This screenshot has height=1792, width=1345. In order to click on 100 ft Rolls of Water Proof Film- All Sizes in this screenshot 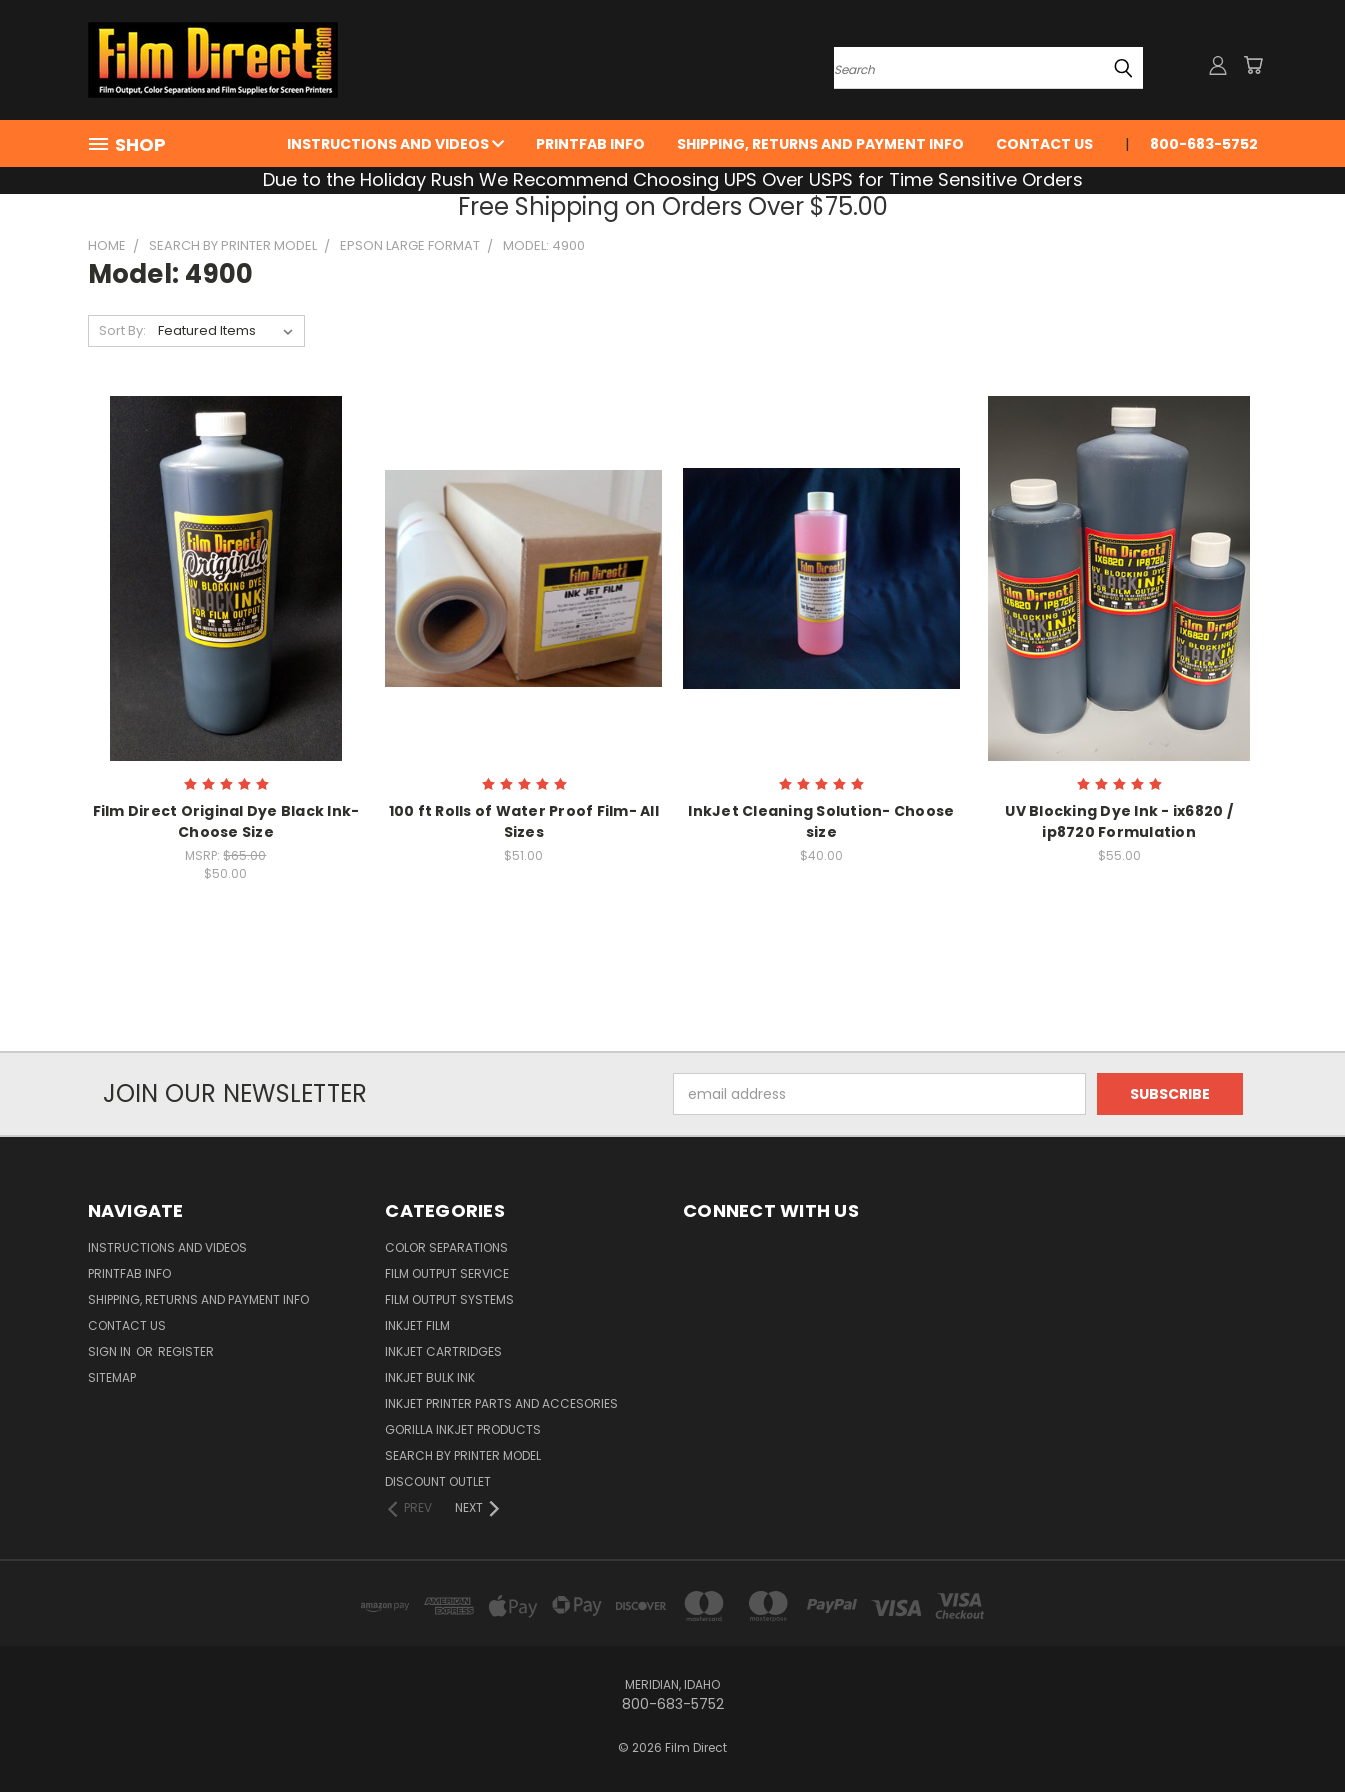, I will do `click(524, 821)`.